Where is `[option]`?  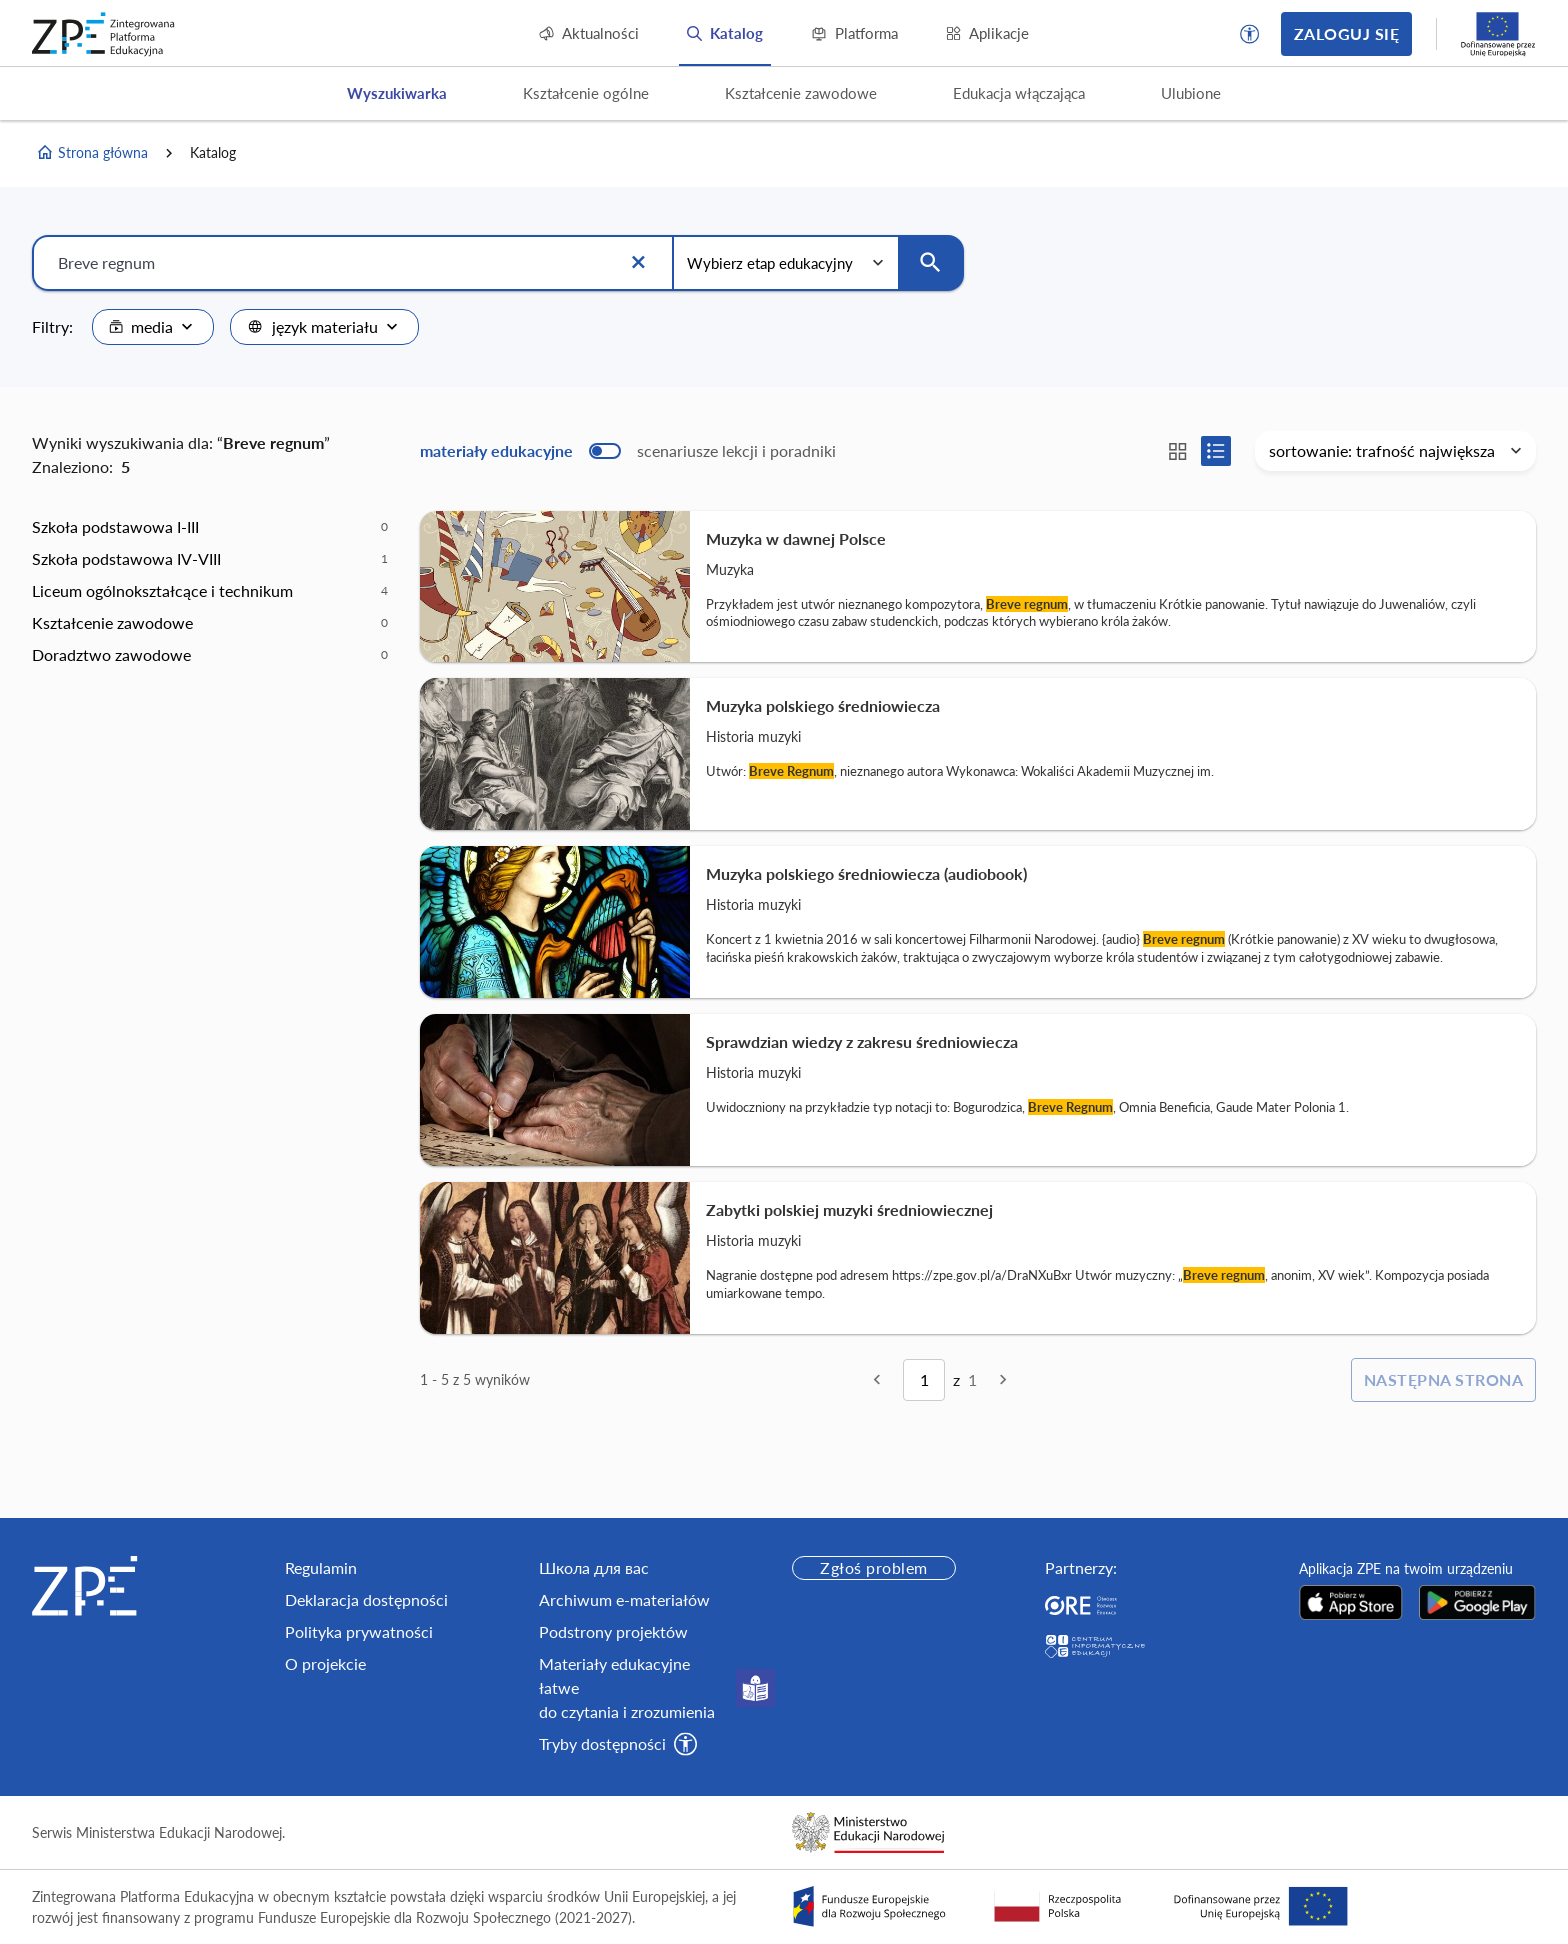 [option] is located at coordinates (210, 527).